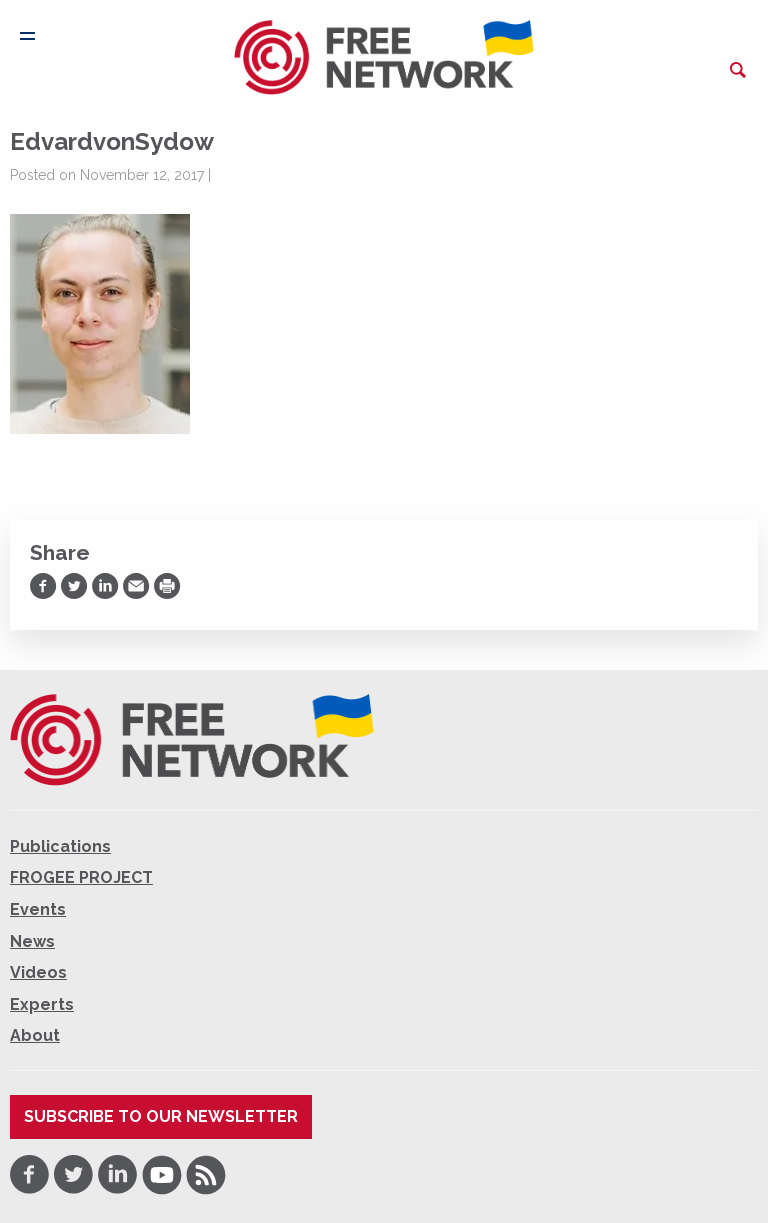 The image size is (768, 1223). I want to click on Events, so click(38, 909).